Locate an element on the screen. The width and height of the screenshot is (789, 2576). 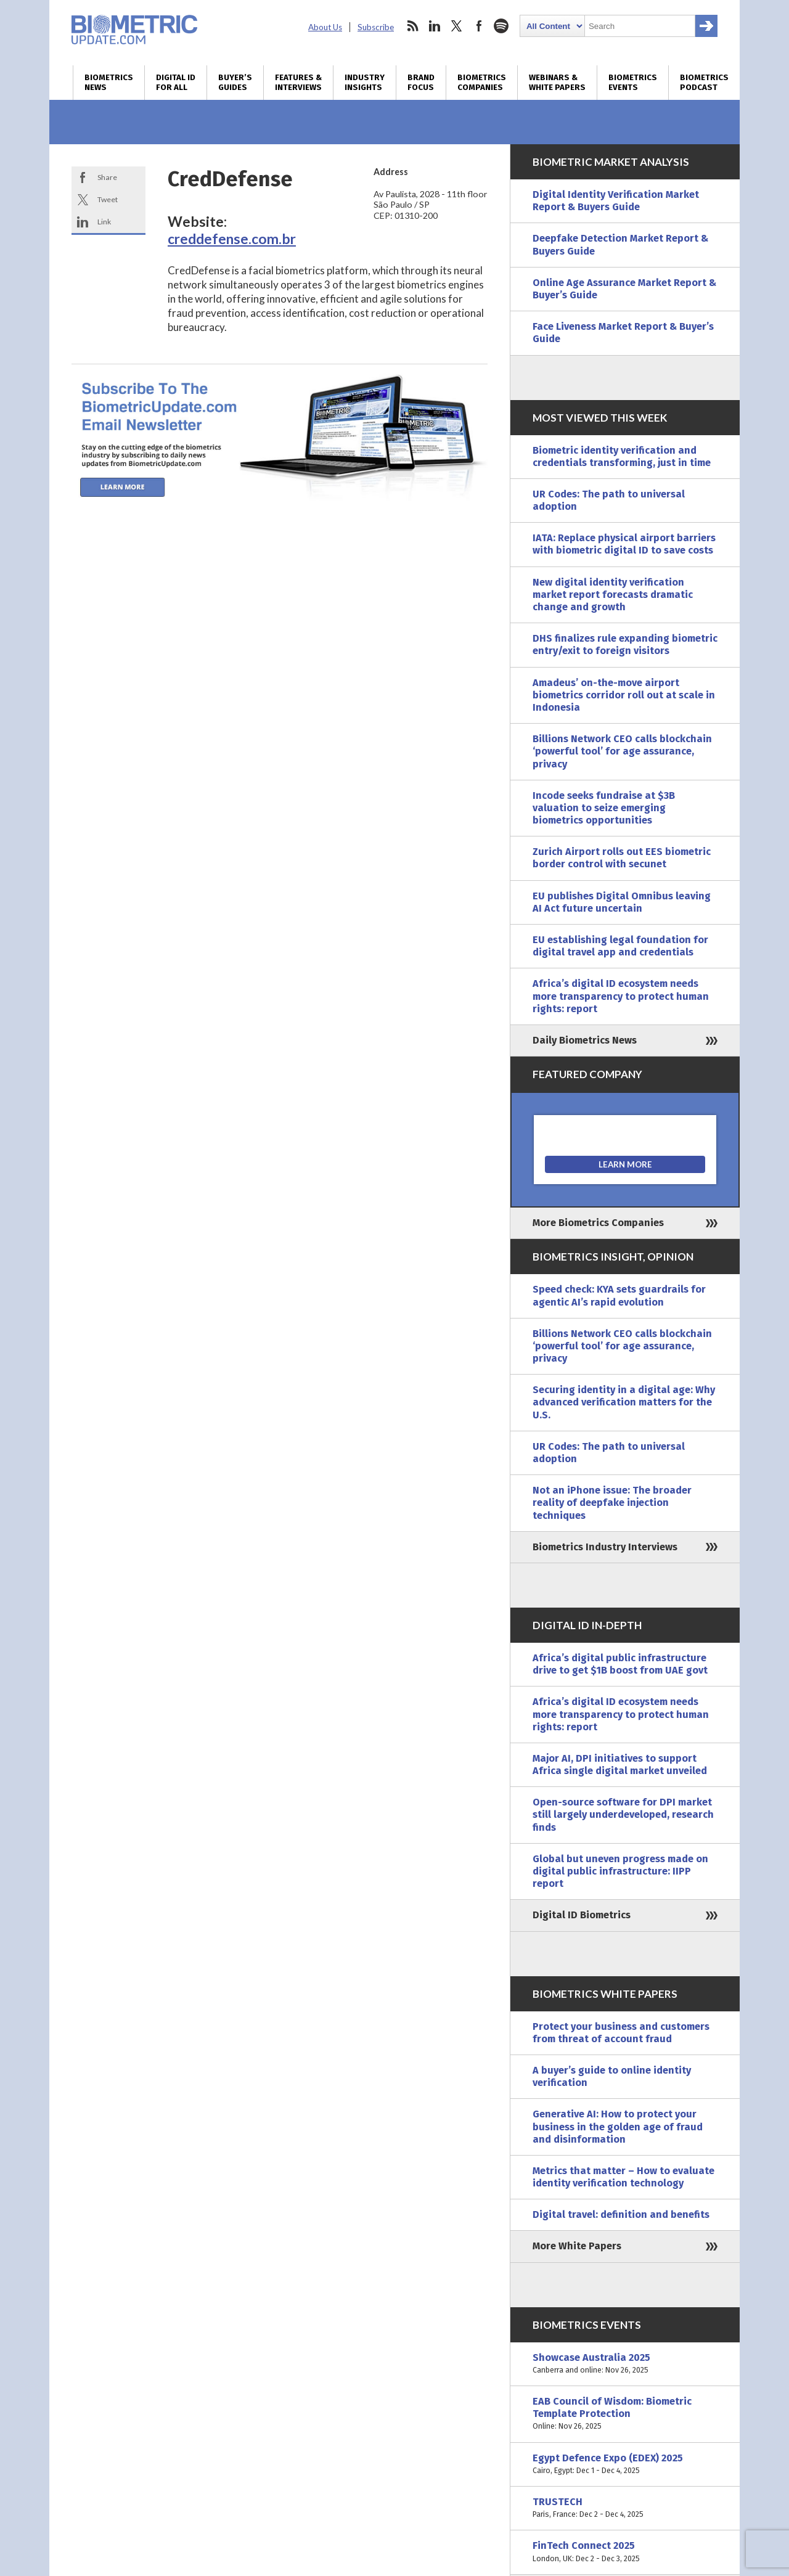
FinTech Connect 2025 is located at coordinates (625, 2552).